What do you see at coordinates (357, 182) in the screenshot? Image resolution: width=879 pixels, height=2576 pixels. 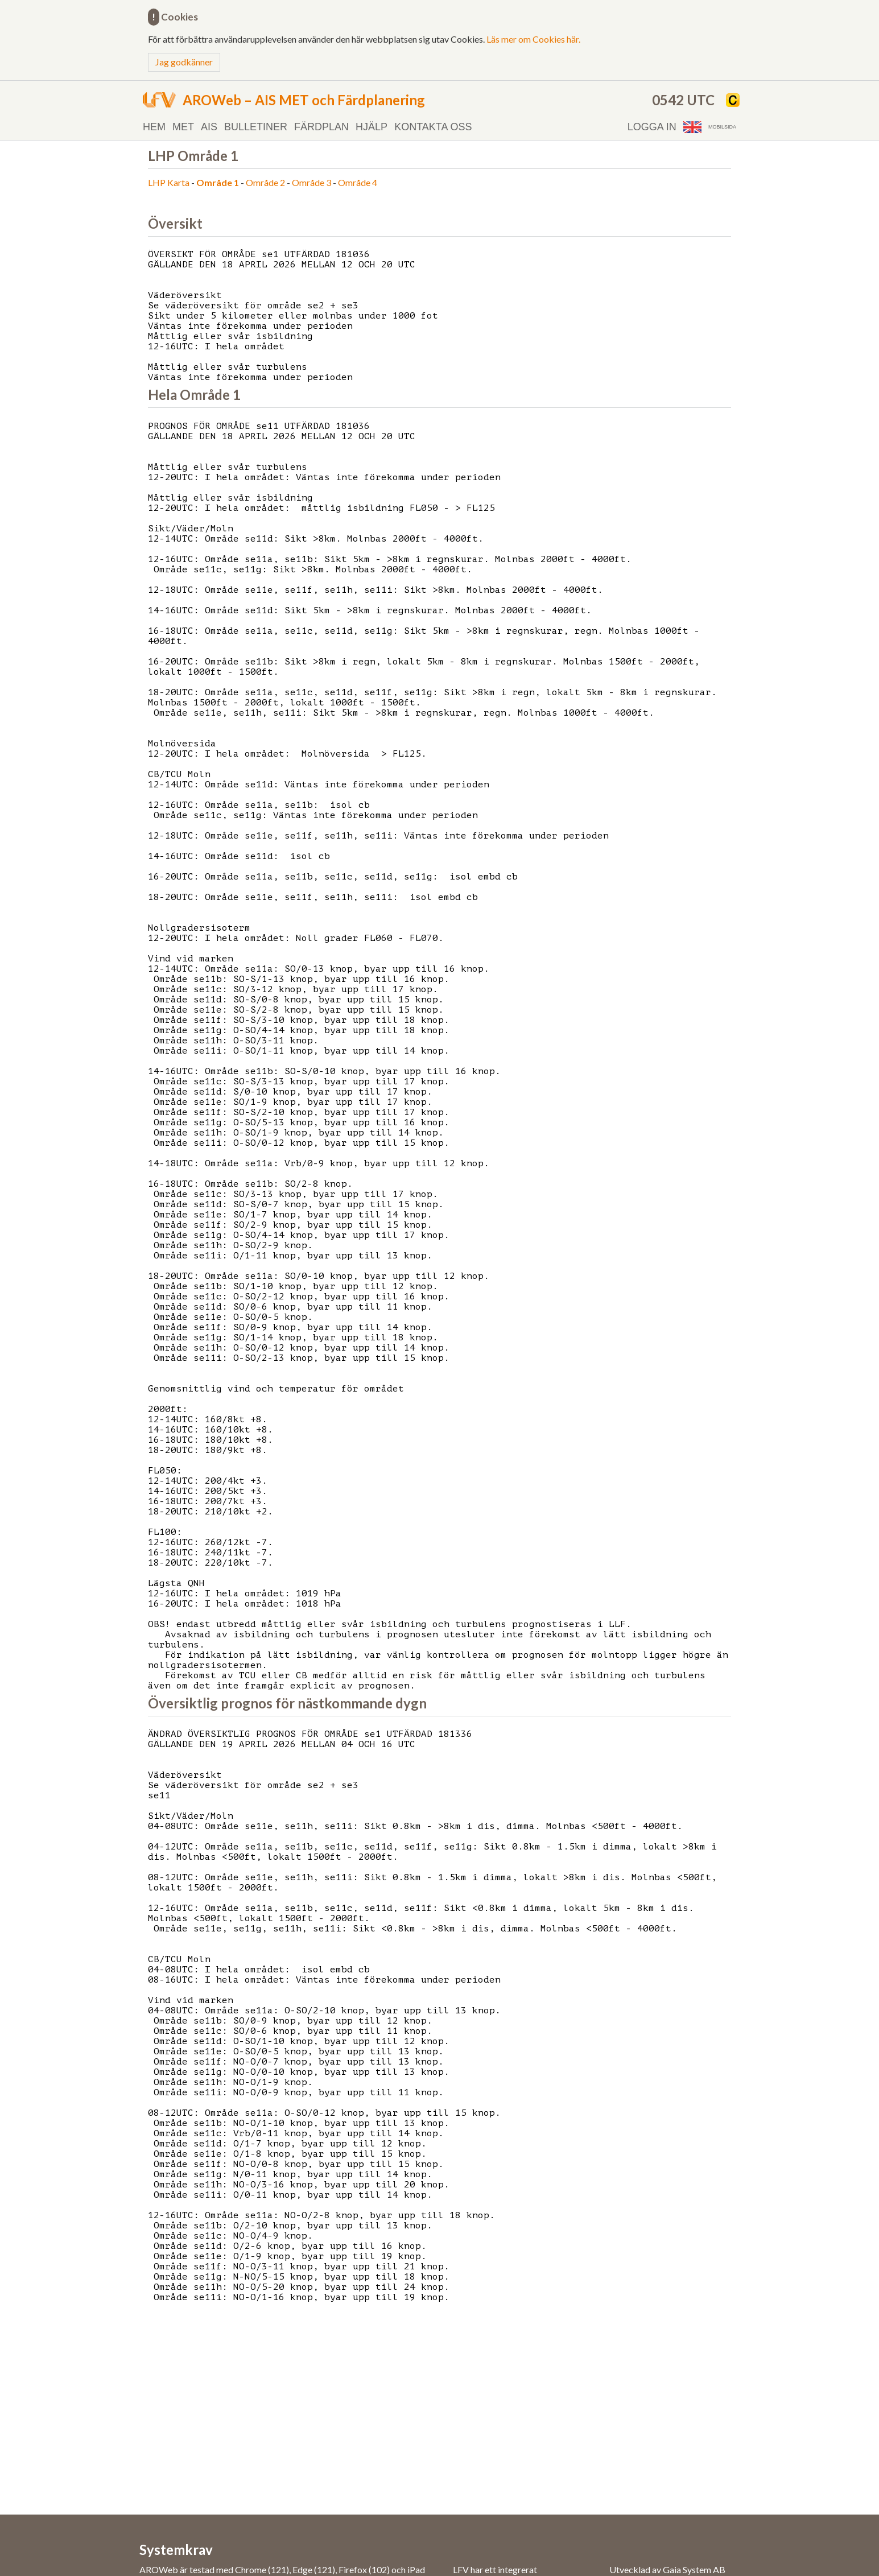 I see `Område 4` at bounding box center [357, 182].